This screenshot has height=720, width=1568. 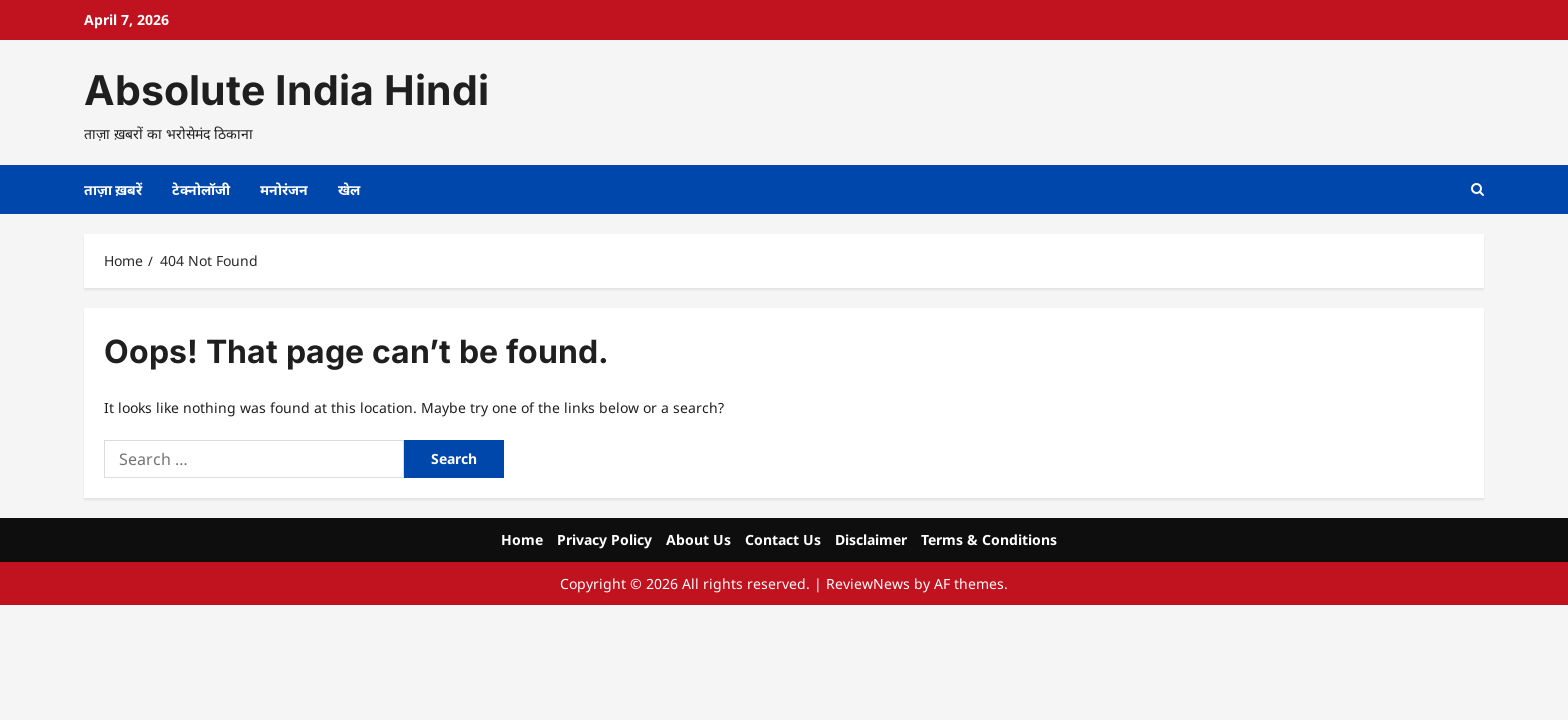 I want to click on About Us, so click(x=698, y=539).